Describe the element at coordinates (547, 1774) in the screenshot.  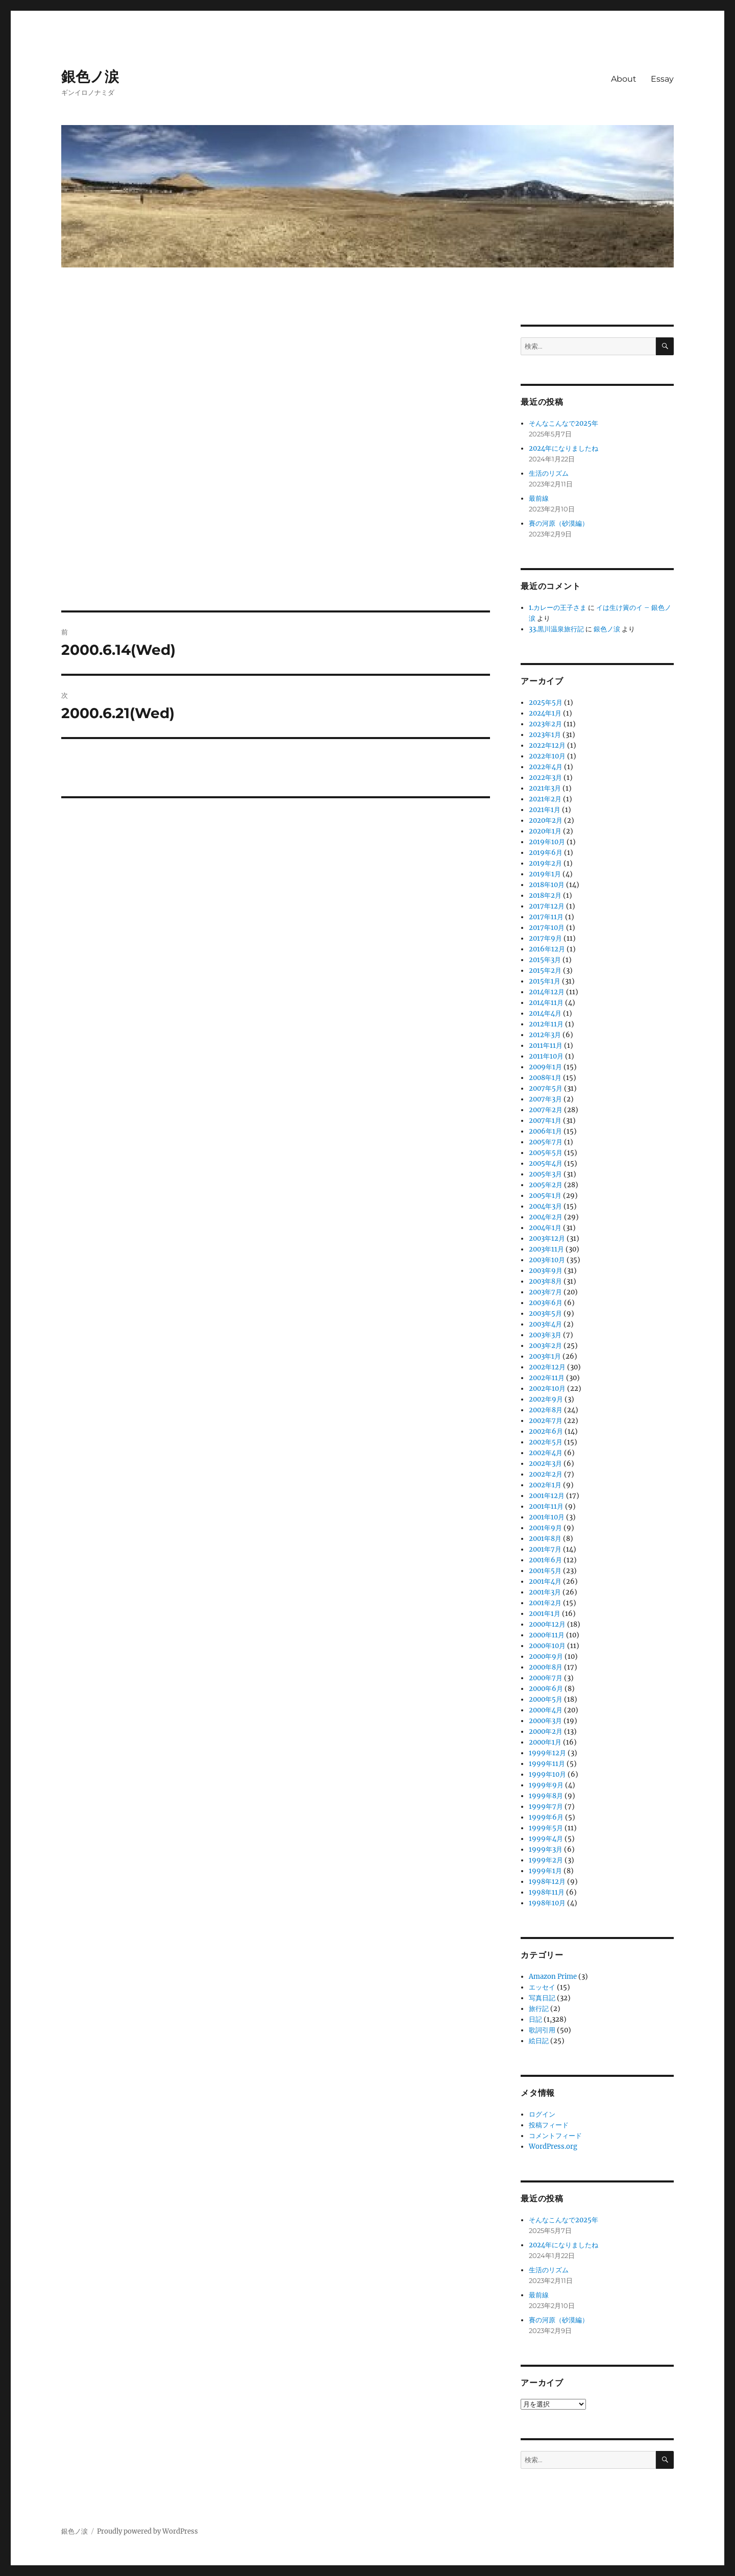
I see `1999年10月` at that location.